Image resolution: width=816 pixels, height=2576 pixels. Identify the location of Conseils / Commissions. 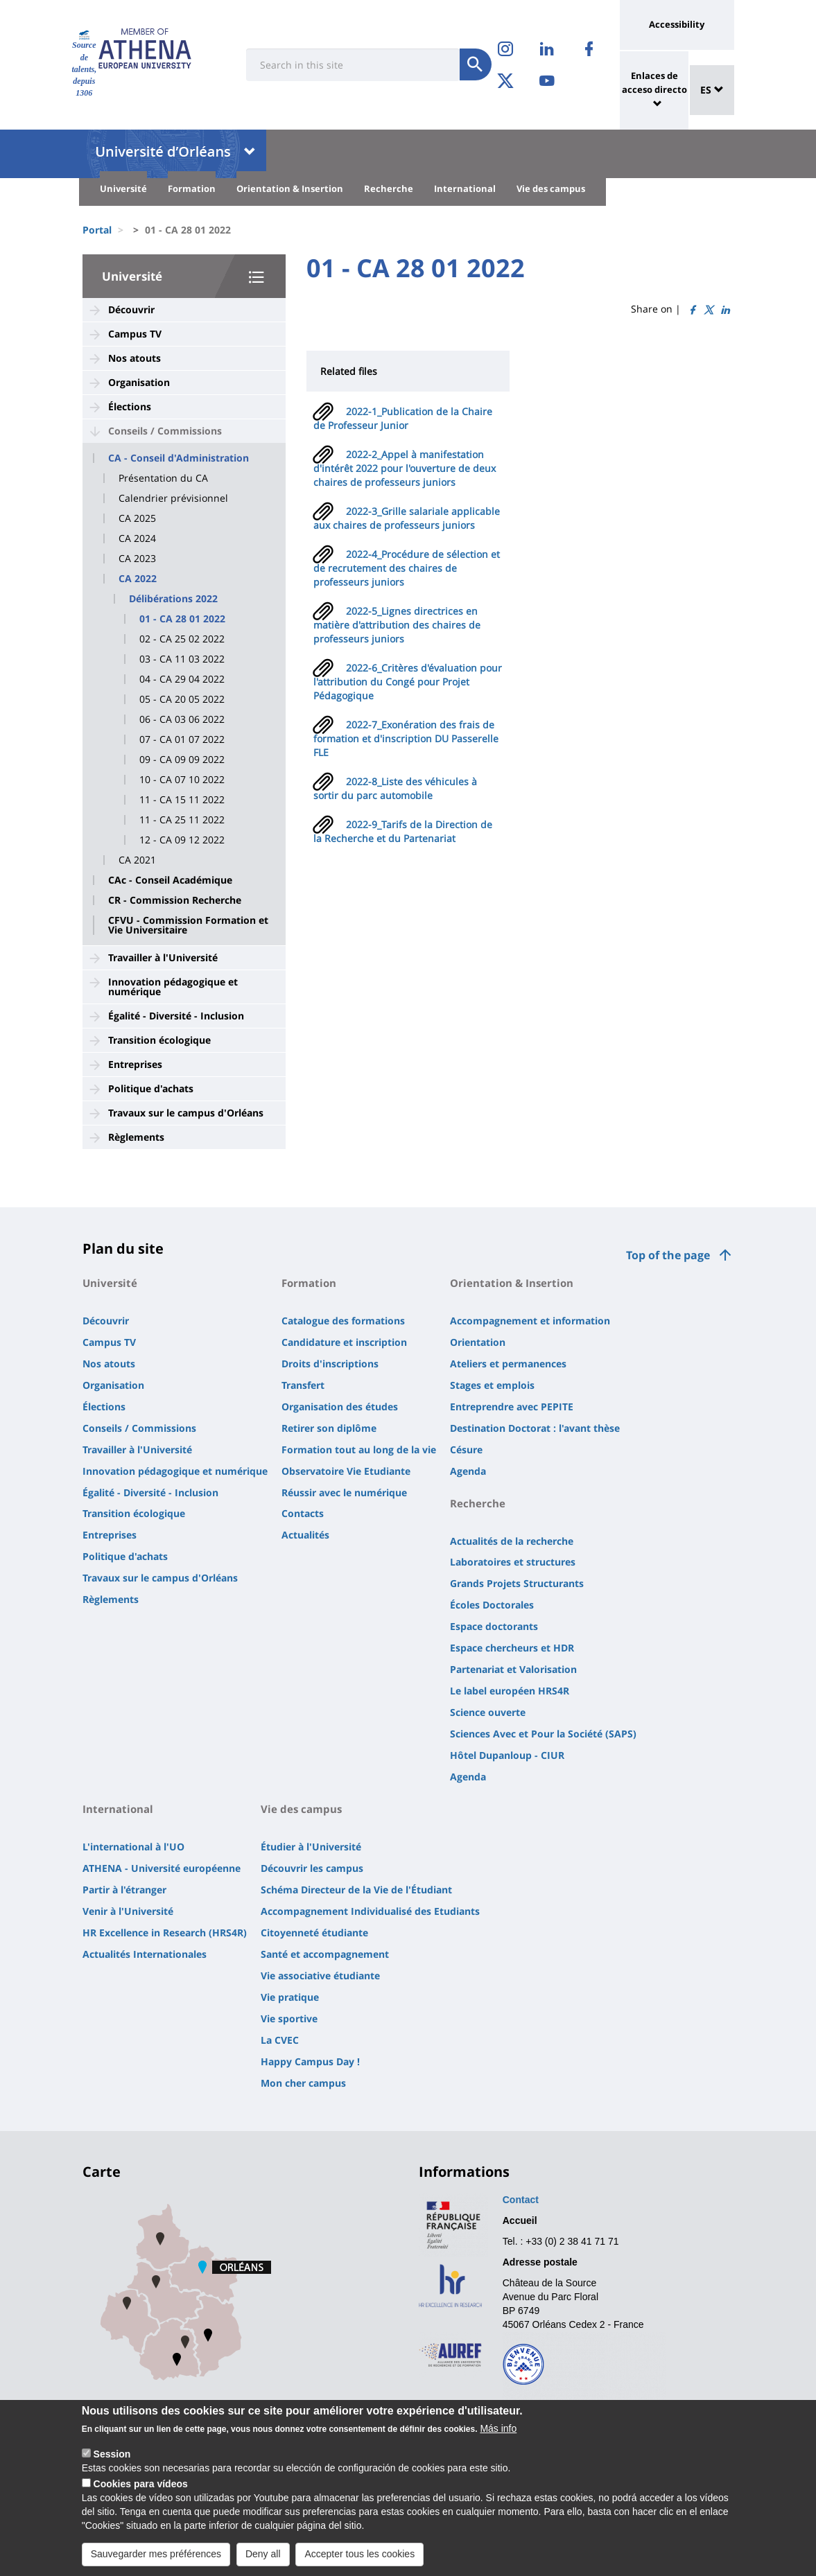
(165, 430).